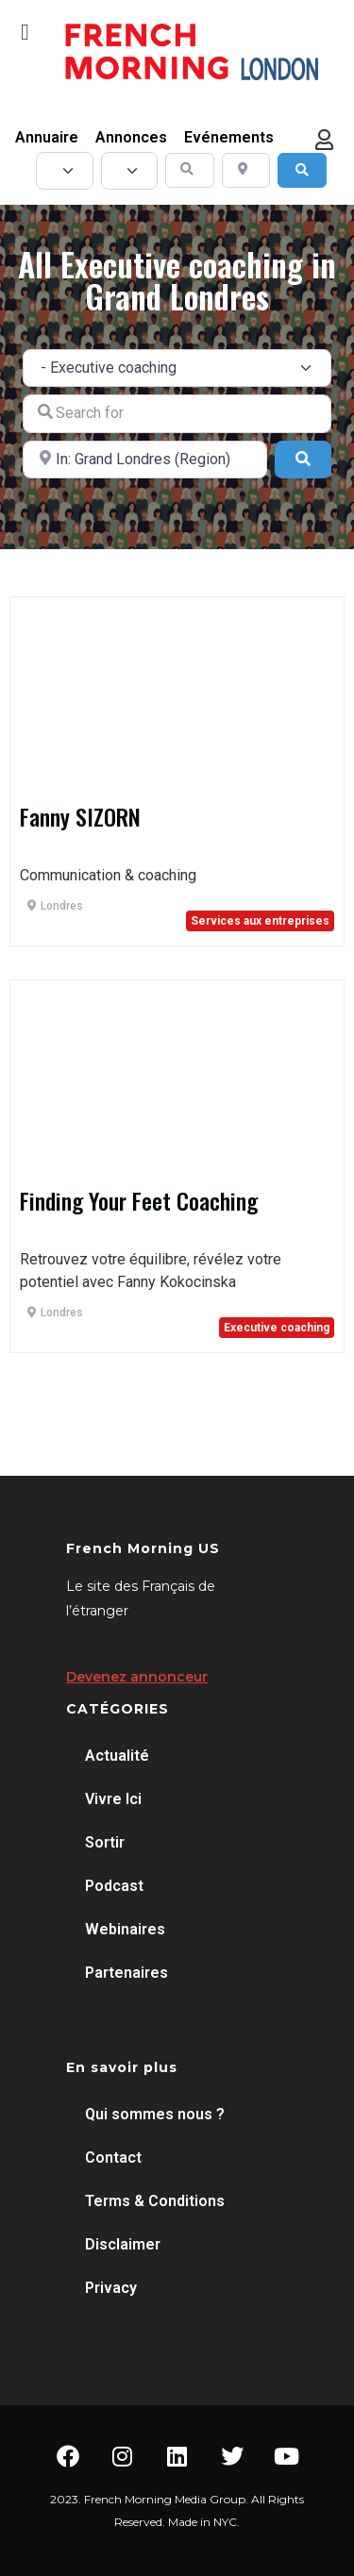  I want to click on Privacy, so click(111, 2288).